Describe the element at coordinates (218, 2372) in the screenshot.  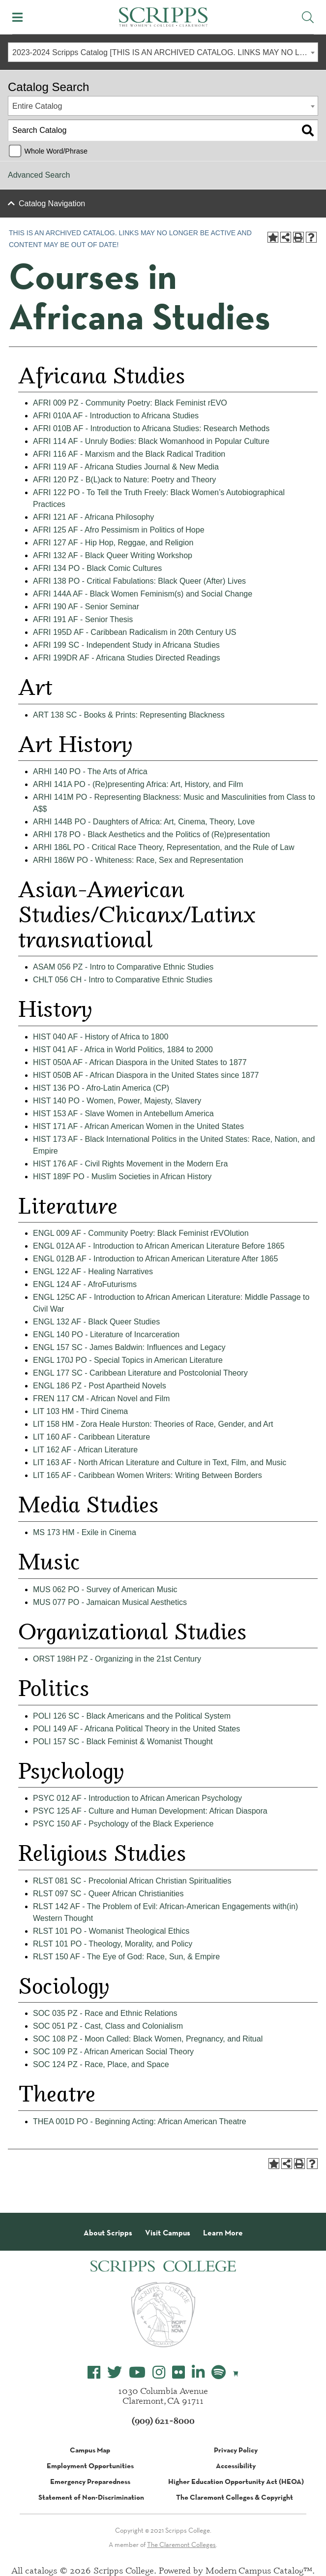
I see `[Scripps College Spotify]` at that location.